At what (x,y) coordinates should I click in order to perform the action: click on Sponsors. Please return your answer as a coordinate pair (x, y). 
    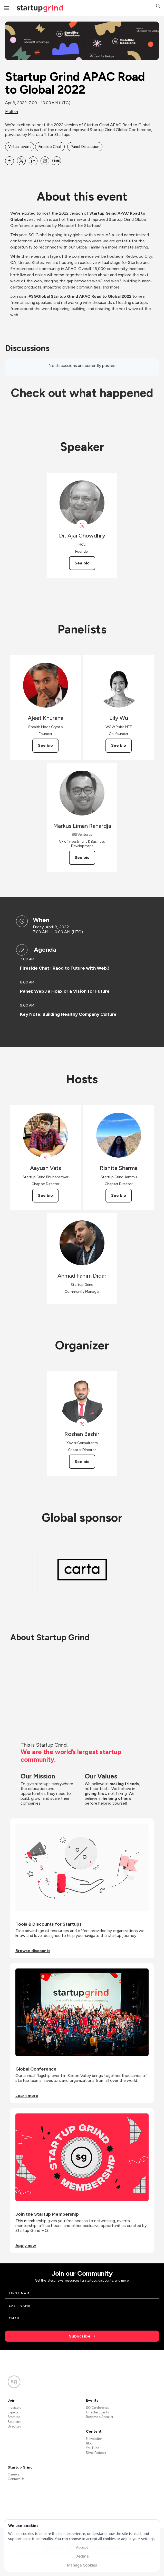
    Looking at the image, I should click on (14, 2422).